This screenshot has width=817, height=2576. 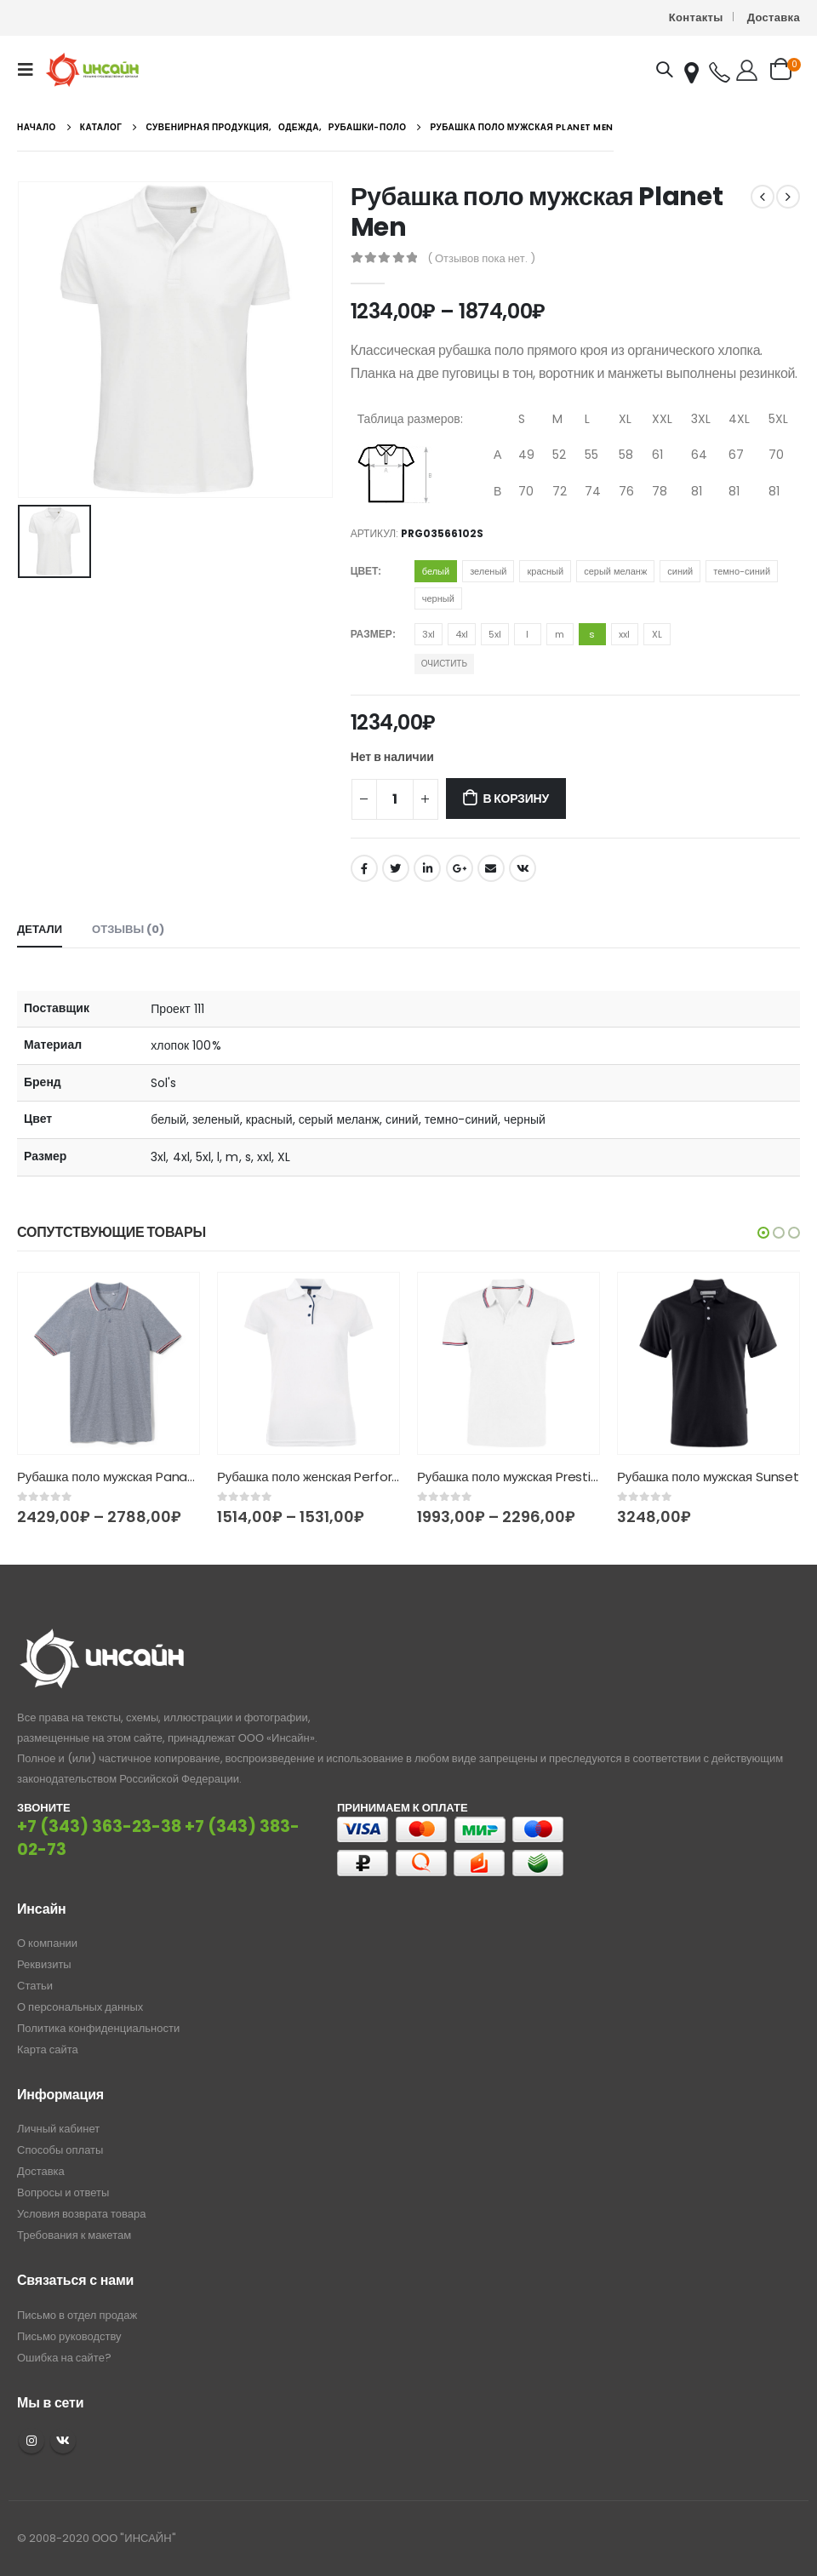 What do you see at coordinates (39, 929) in the screenshot?
I see `Детали [tab]` at bounding box center [39, 929].